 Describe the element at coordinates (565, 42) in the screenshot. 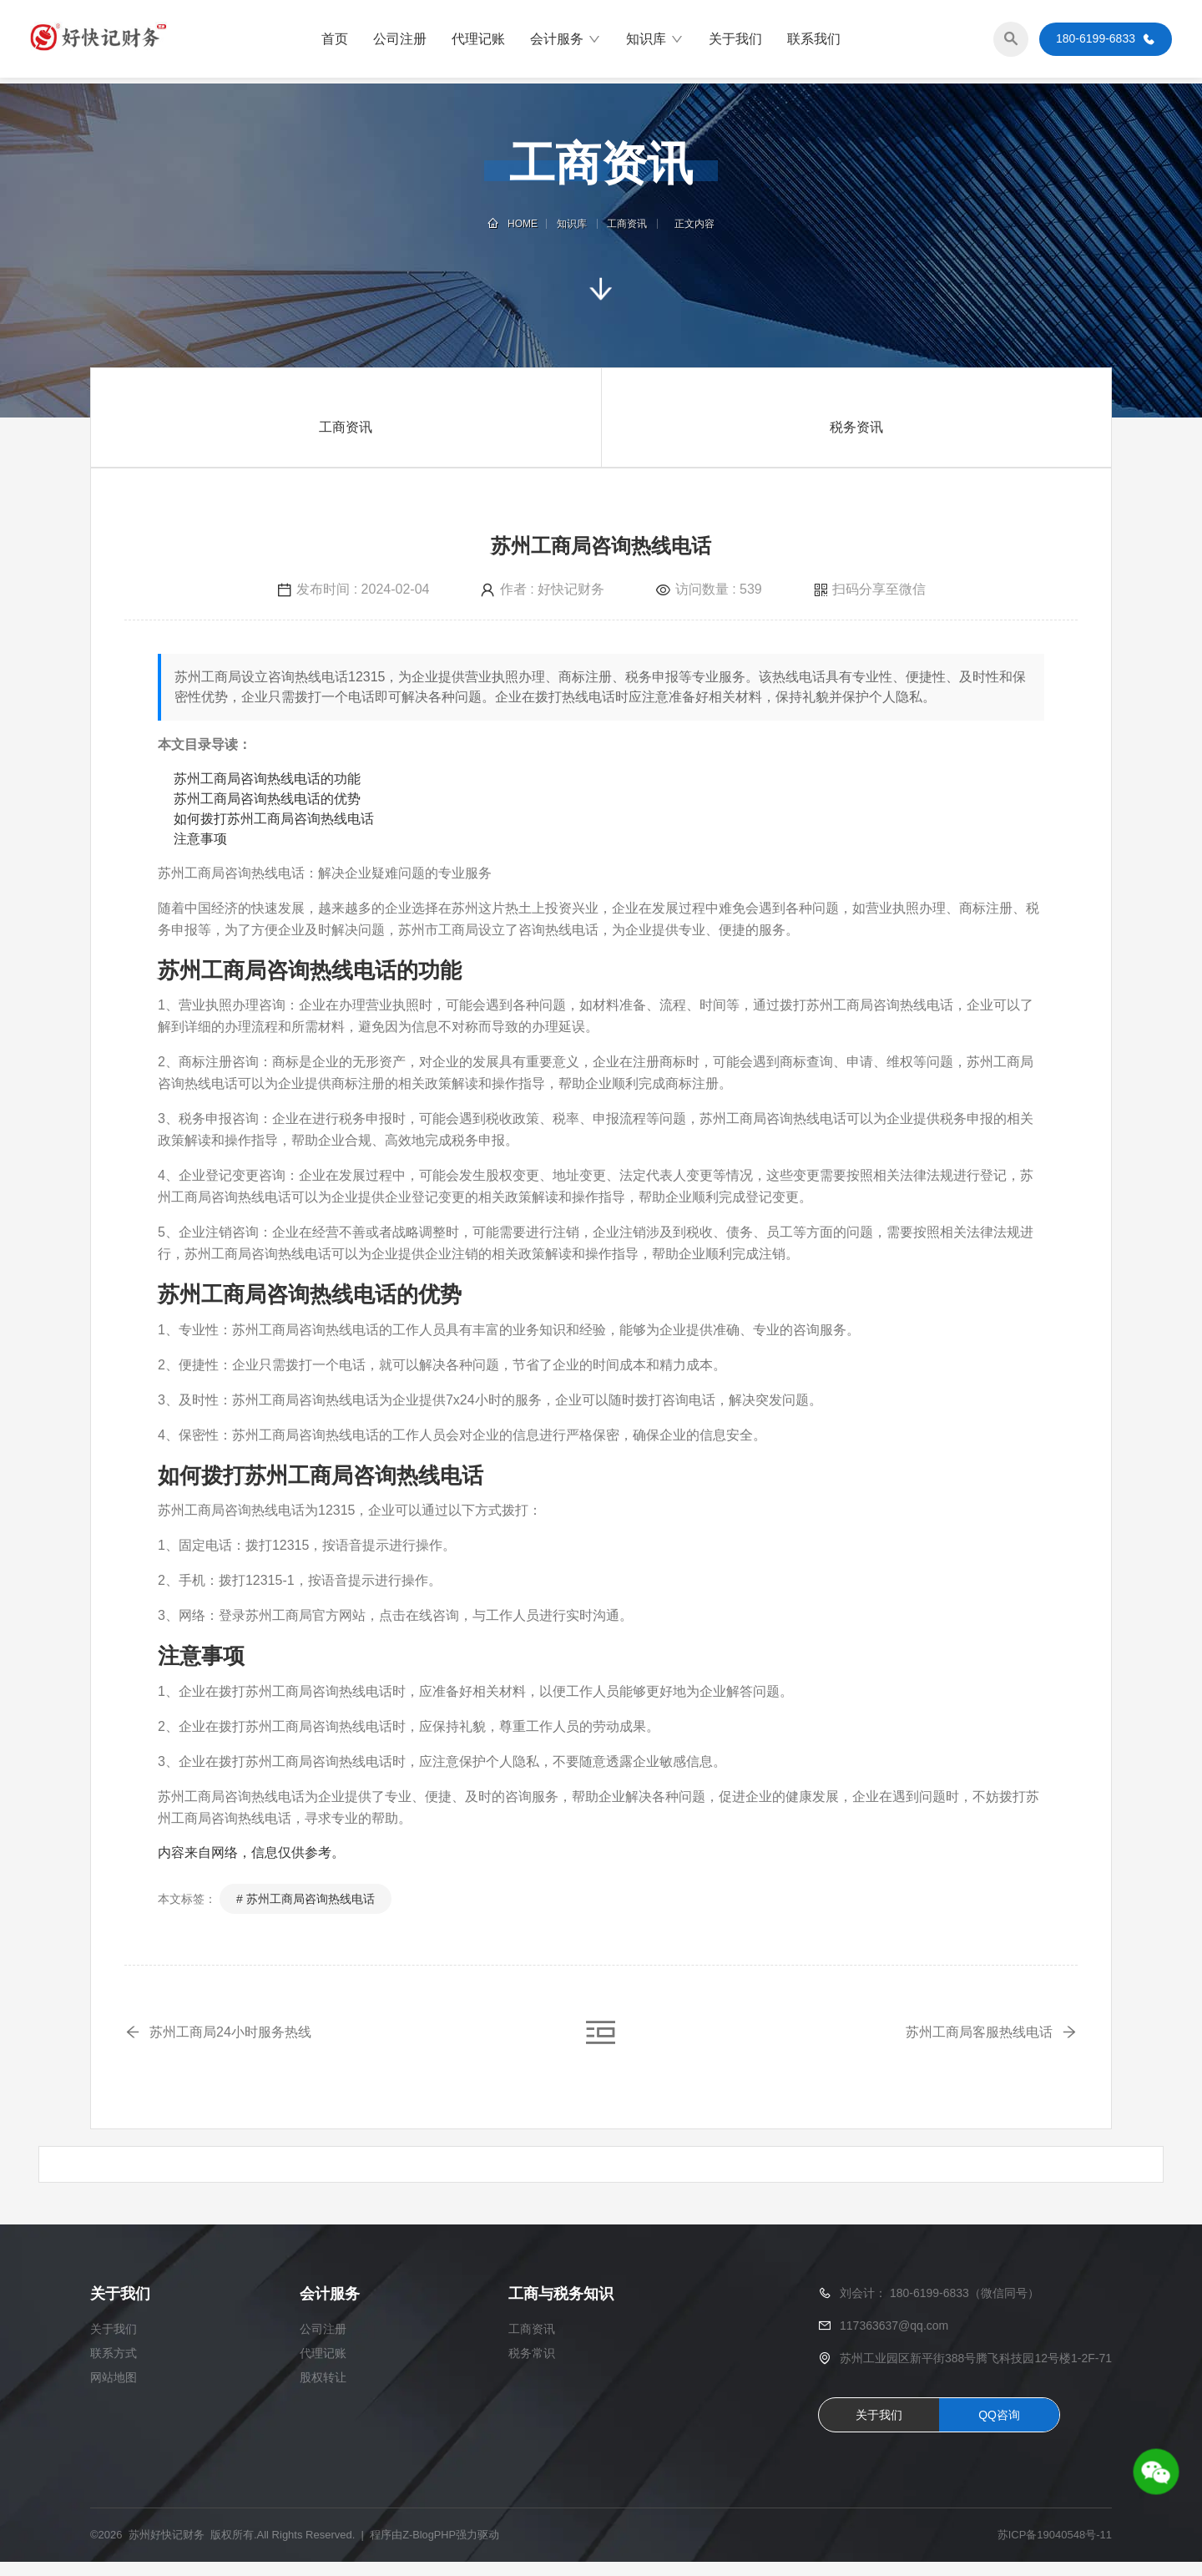

I see `会计服务` at that location.